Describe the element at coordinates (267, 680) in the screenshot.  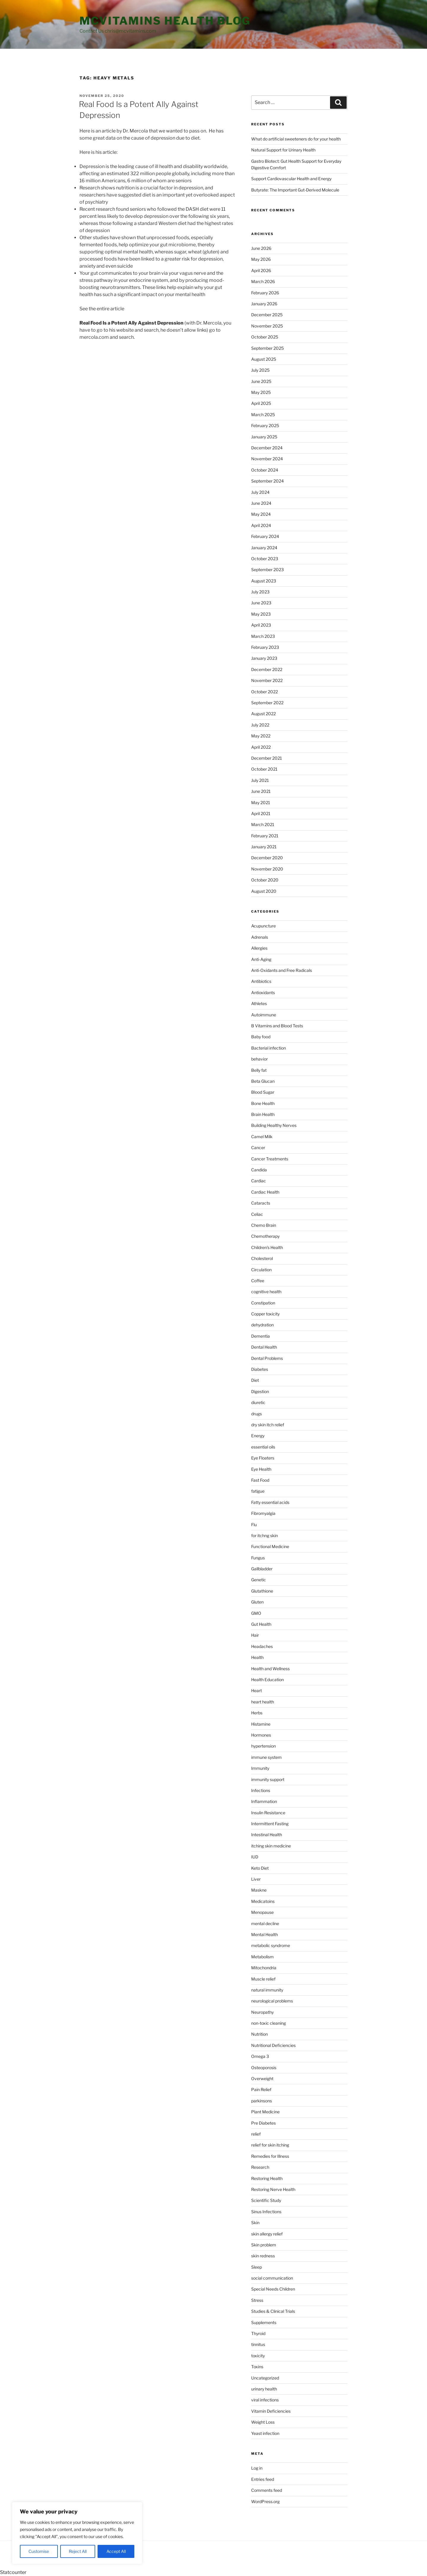
I see `November 2022` at that location.